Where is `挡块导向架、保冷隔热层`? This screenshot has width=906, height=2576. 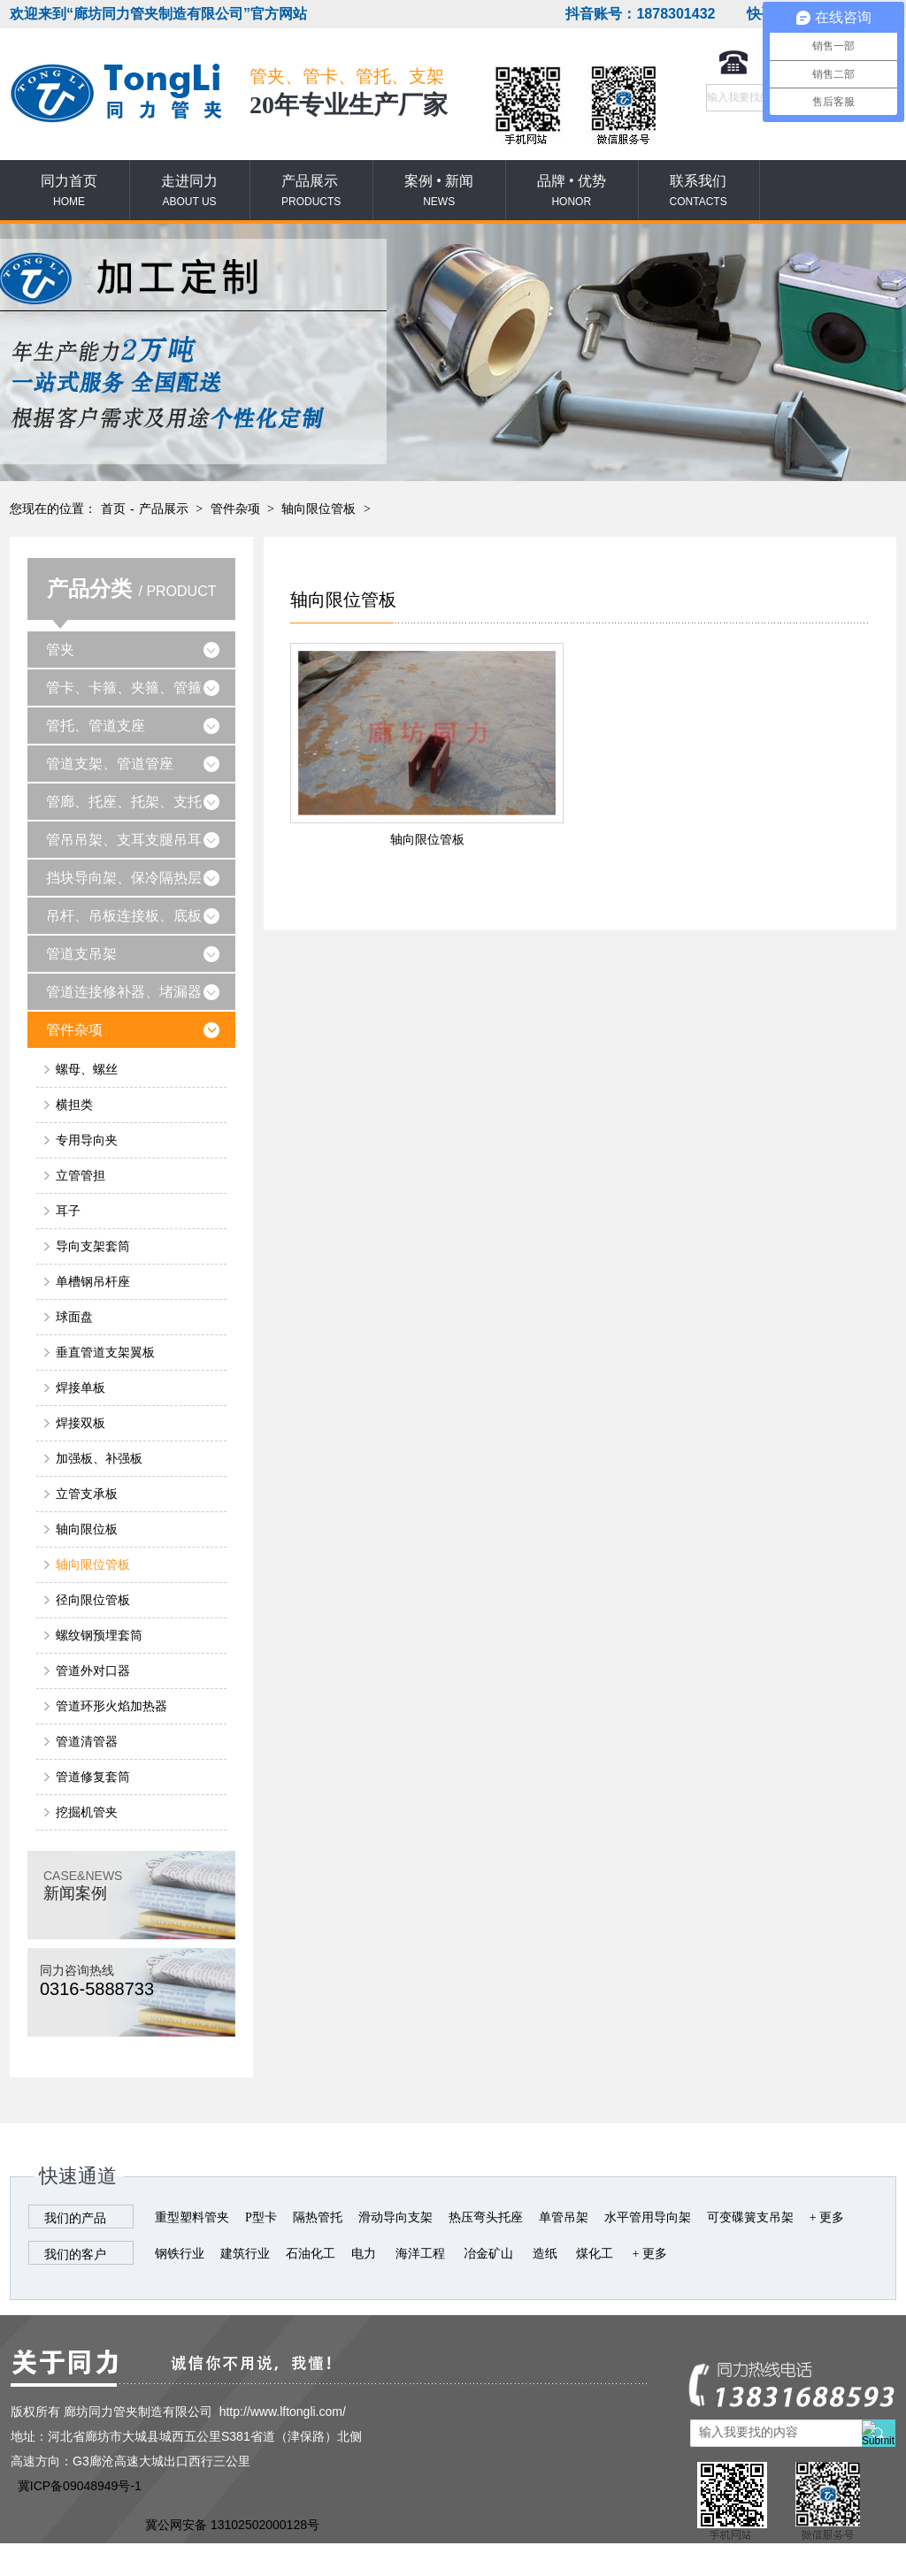
挡块导向架、保冷隔热层 is located at coordinates (124, 877).